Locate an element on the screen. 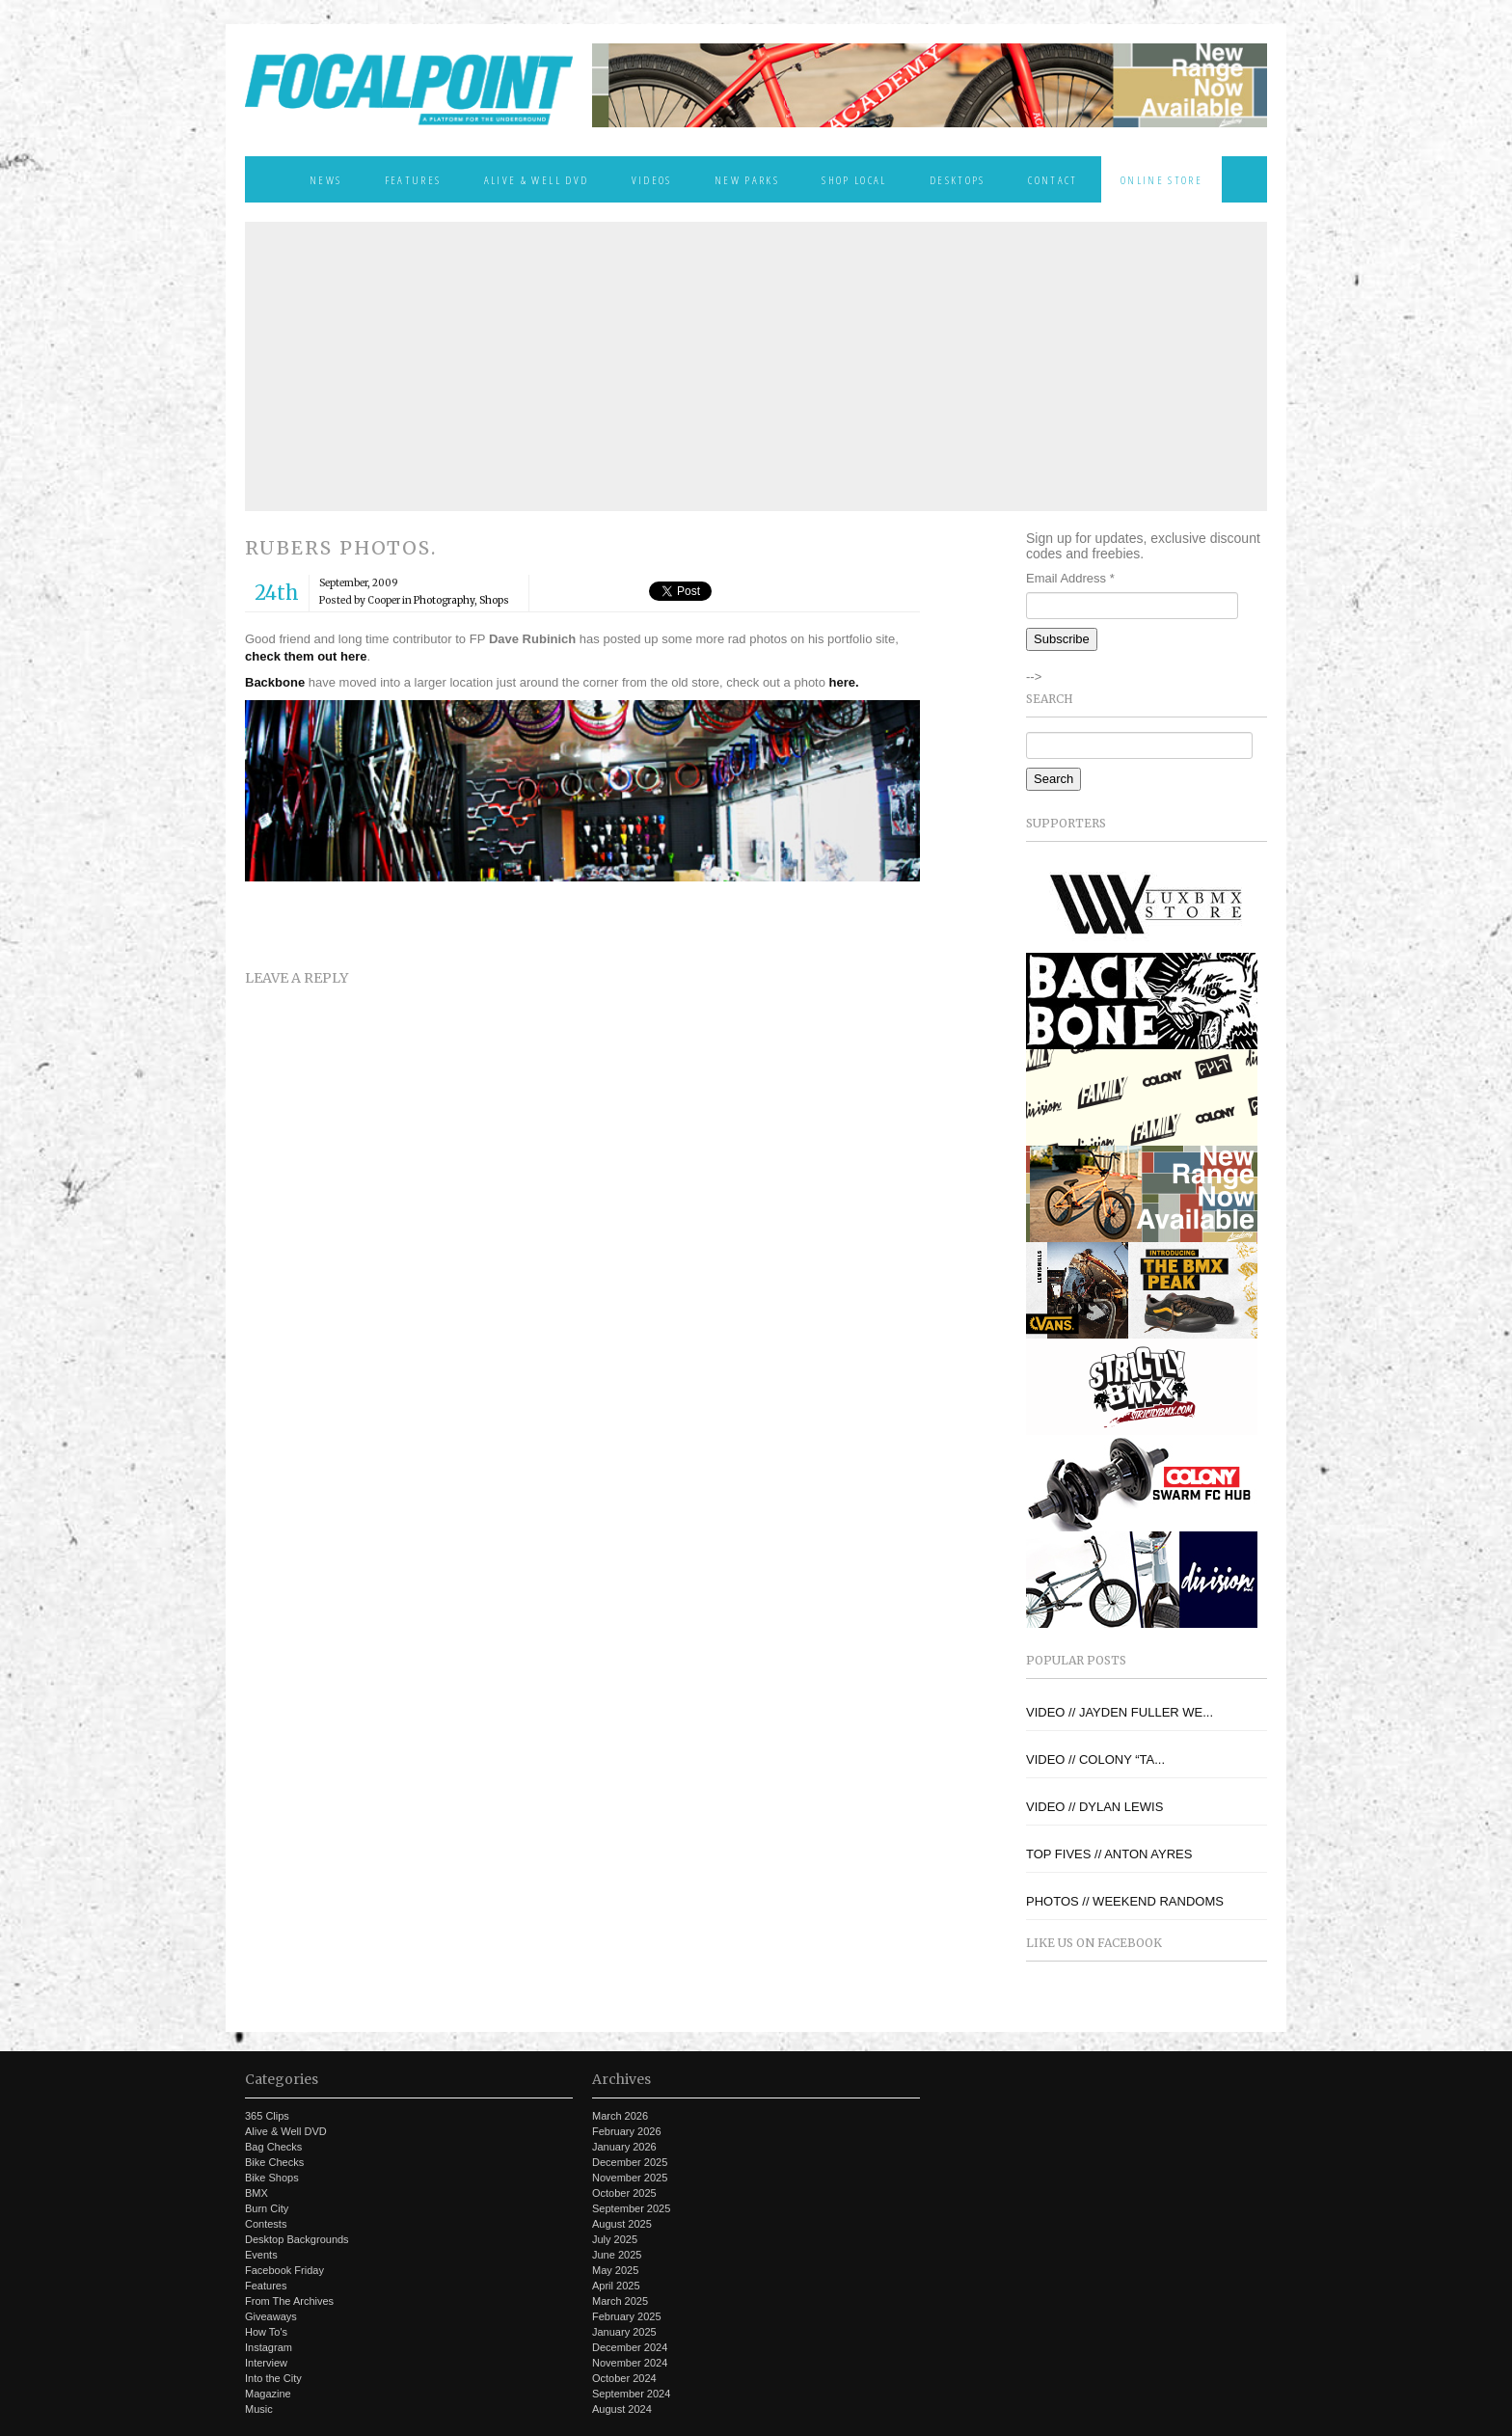 The image size is (1512, 2436). New Parks is located at coordinates (747, 179).